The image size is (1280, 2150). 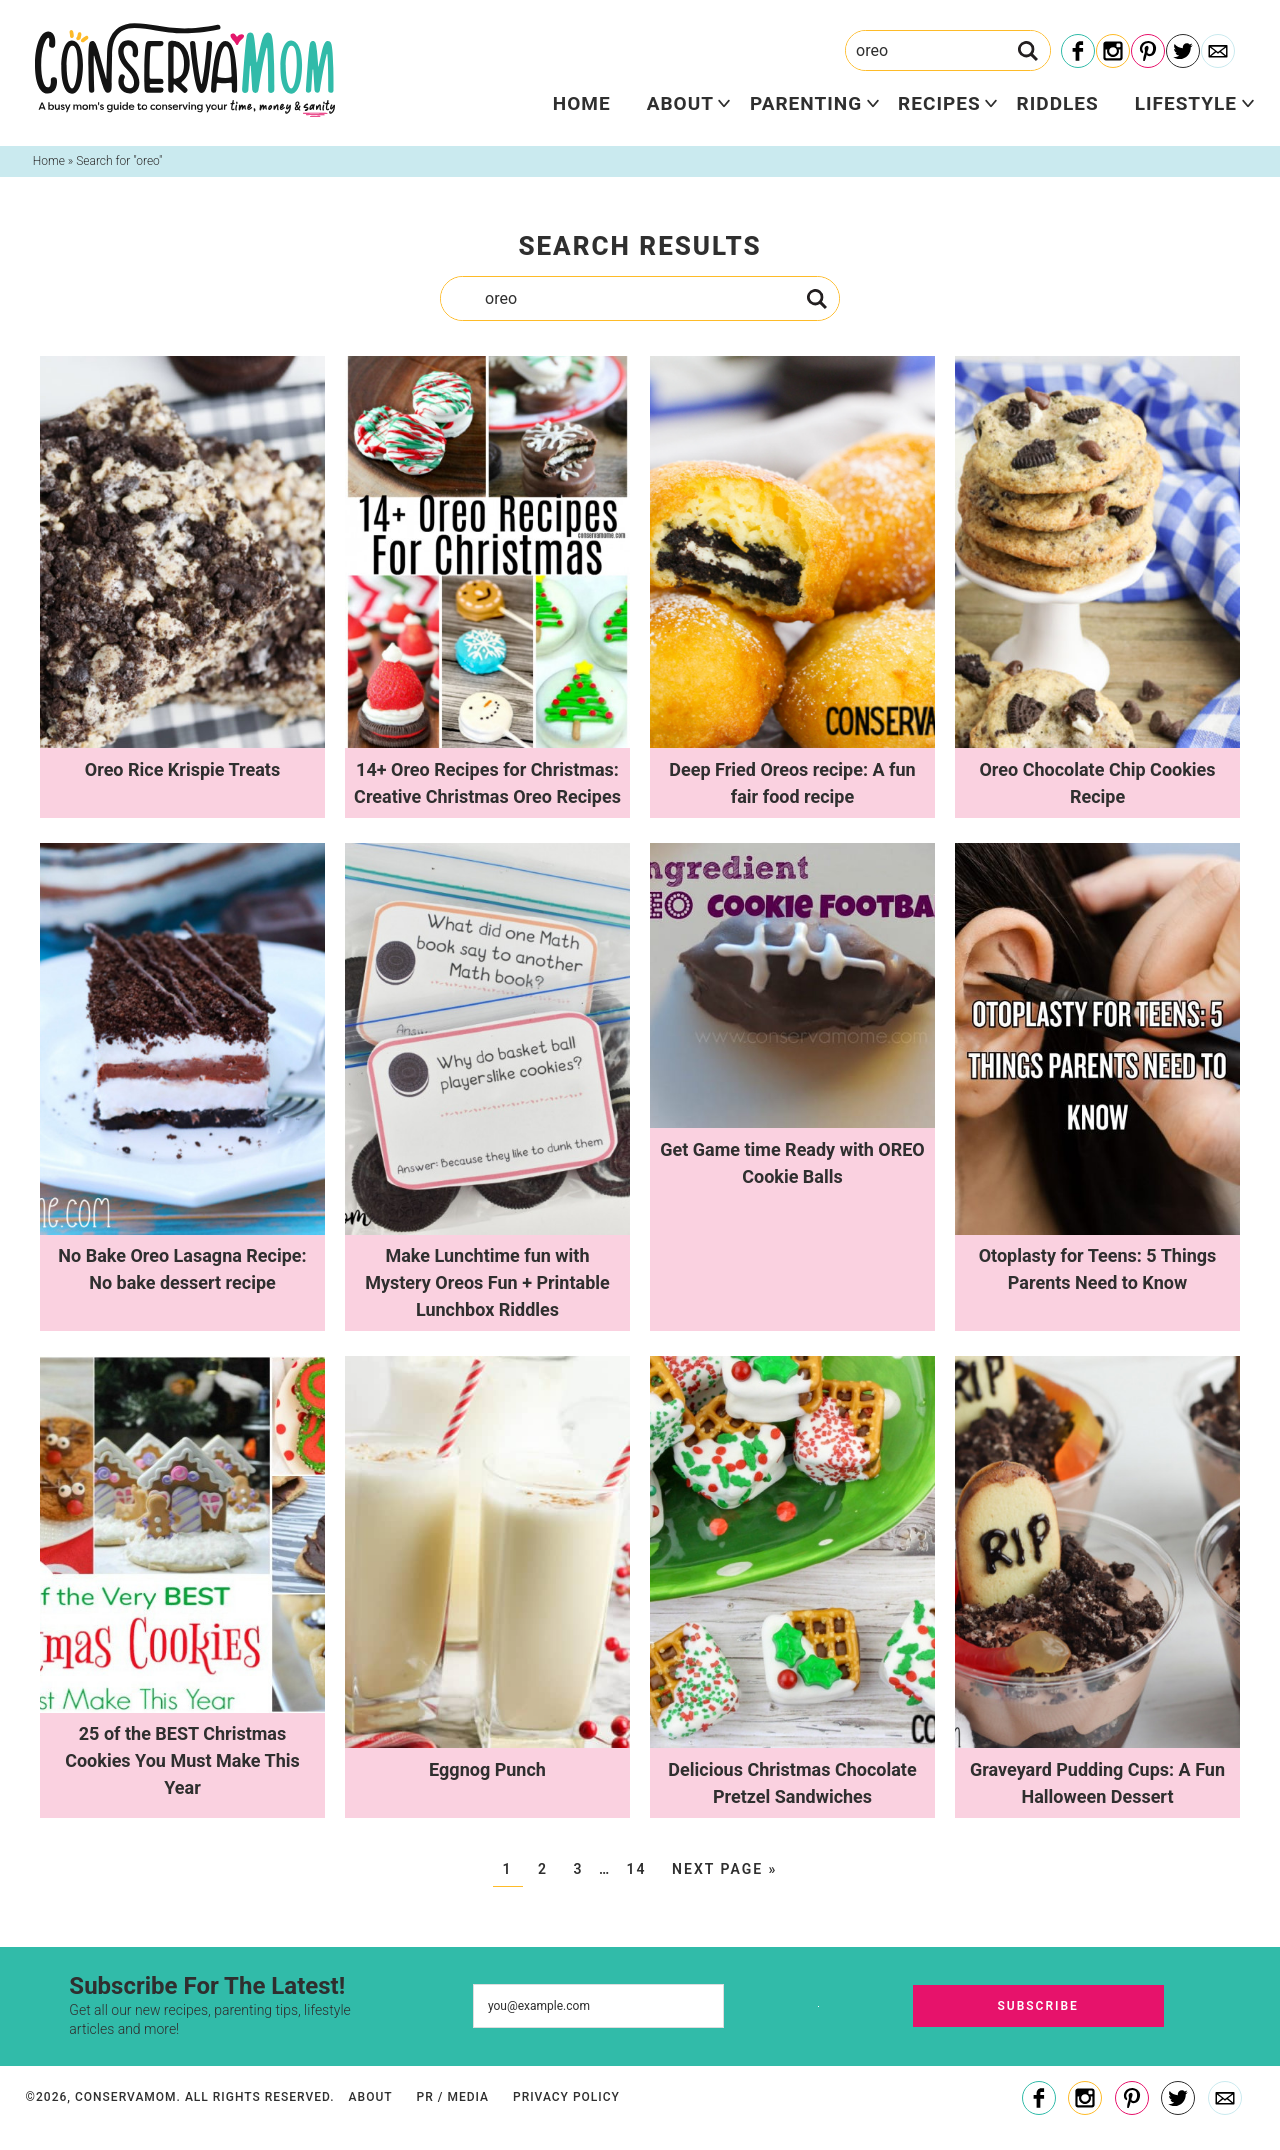 I want to click on [Pinterest], so click(x=1148, y=52).